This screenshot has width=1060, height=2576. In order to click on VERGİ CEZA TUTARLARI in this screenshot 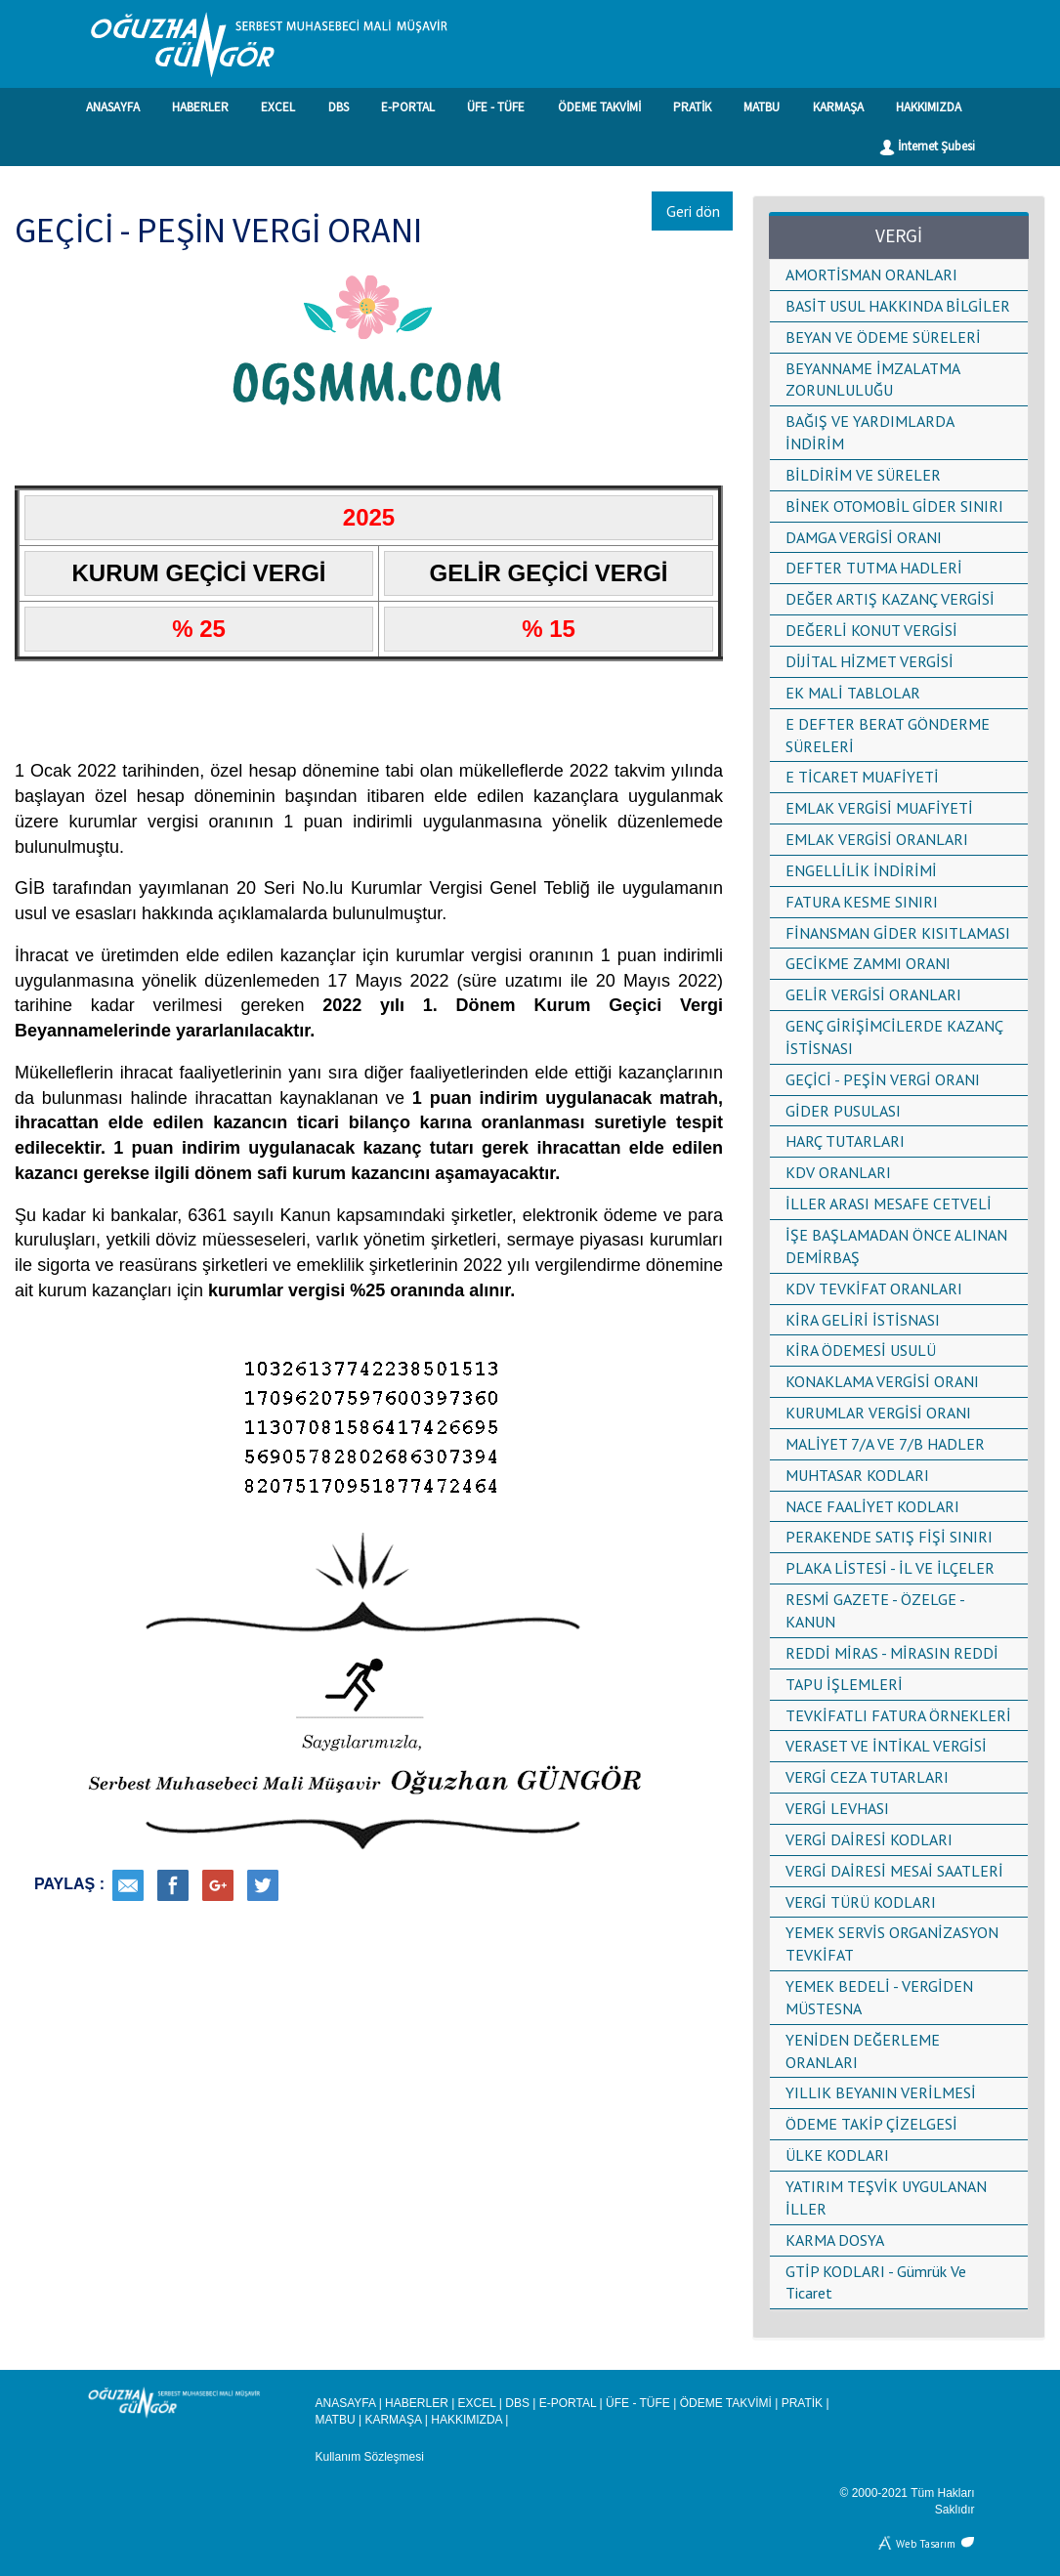, I will do `click(867, 1777)`.